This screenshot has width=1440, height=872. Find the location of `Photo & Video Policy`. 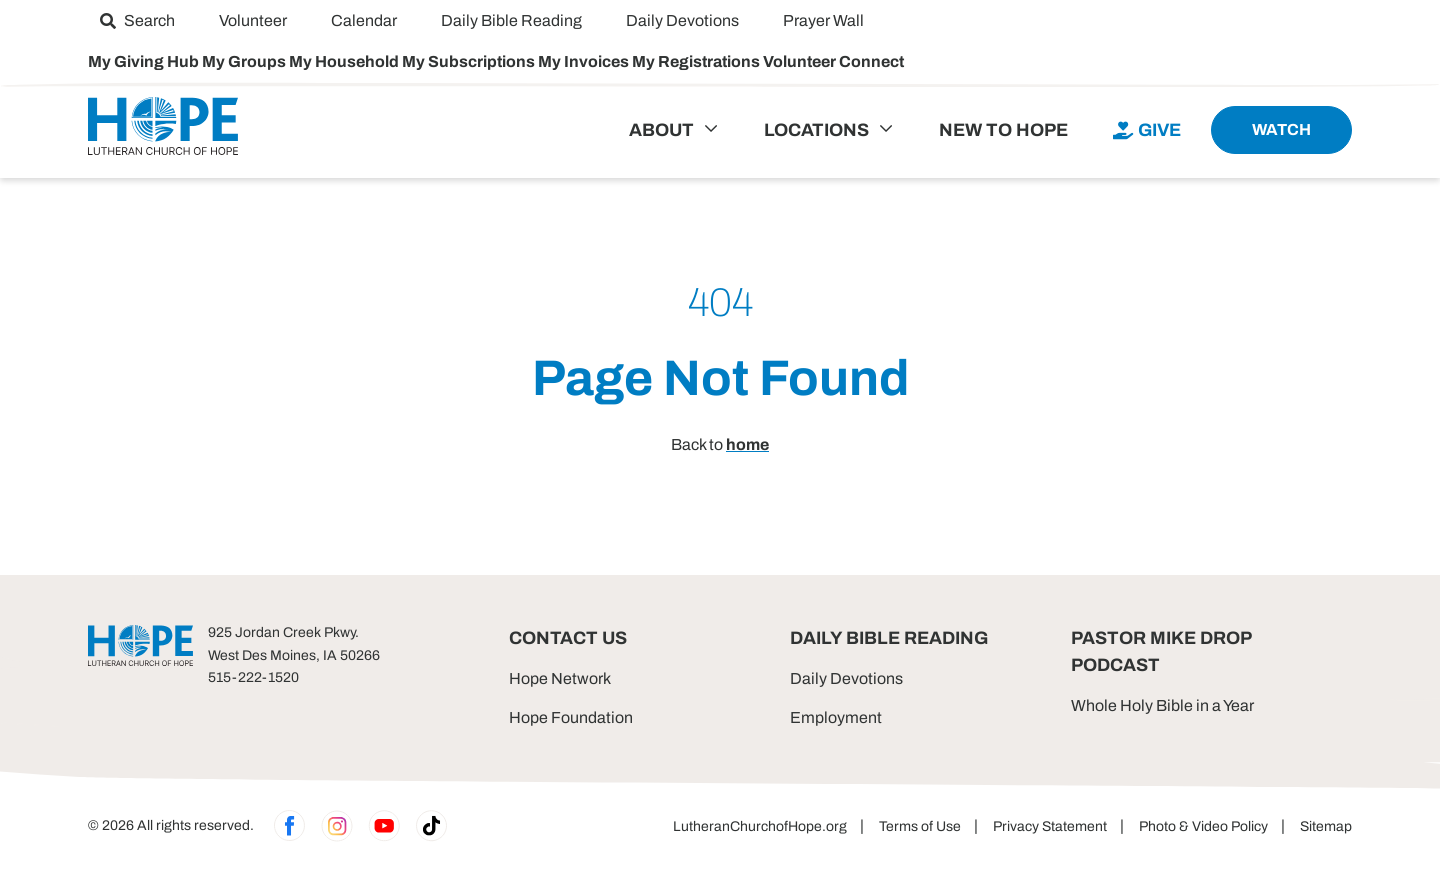

Photo & Video Policy is located at coordinates (1203, 826).